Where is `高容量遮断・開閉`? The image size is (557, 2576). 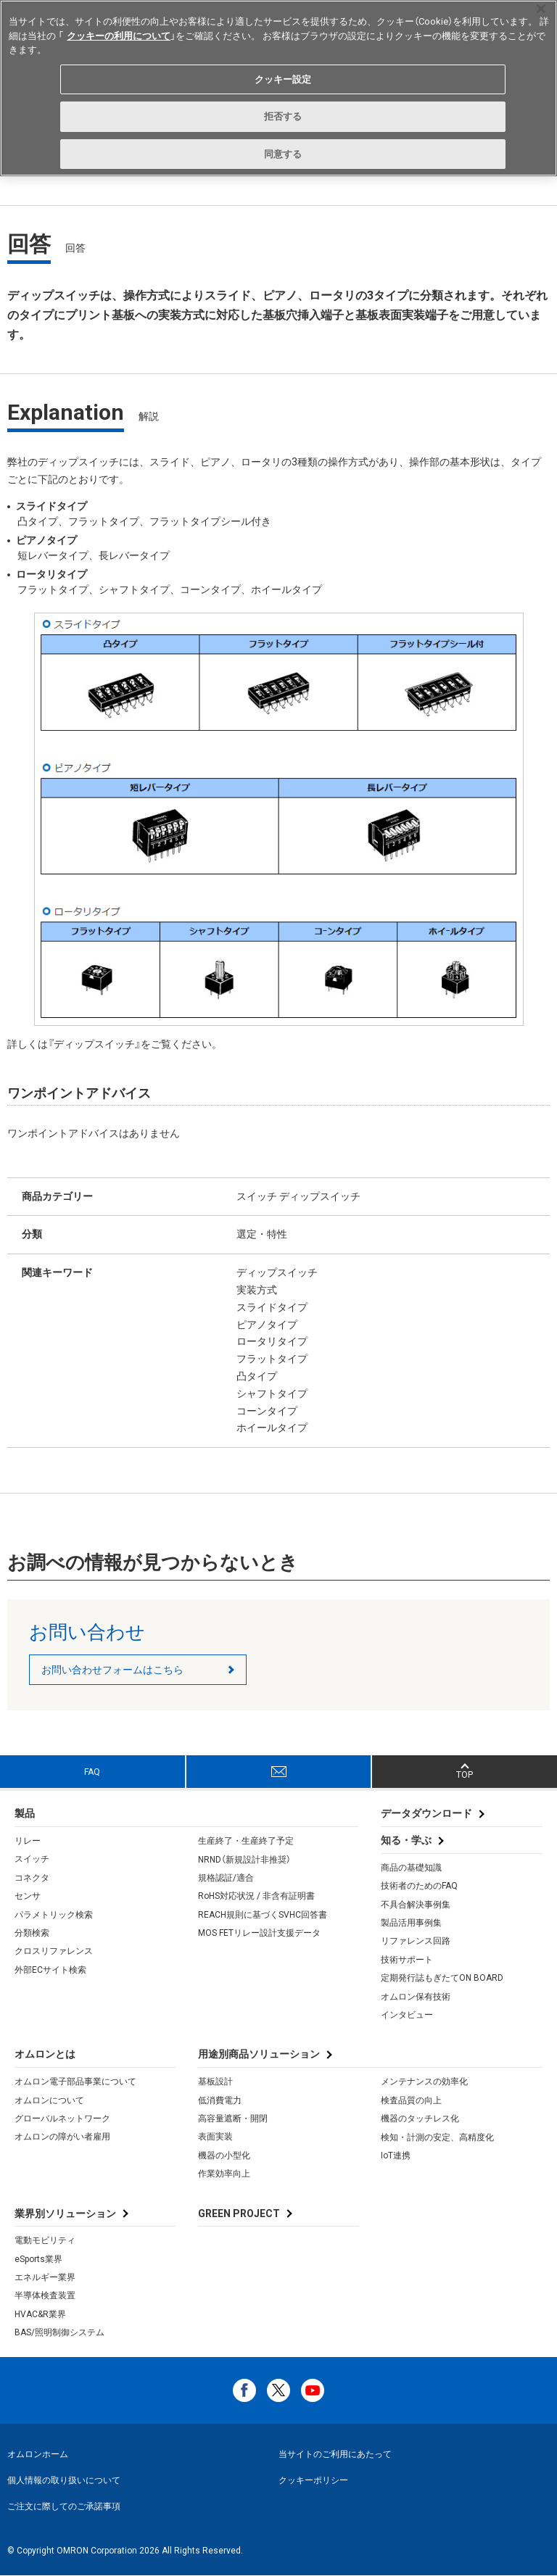 高容量遮断・開閉 is located at coordinates (233, 2118).